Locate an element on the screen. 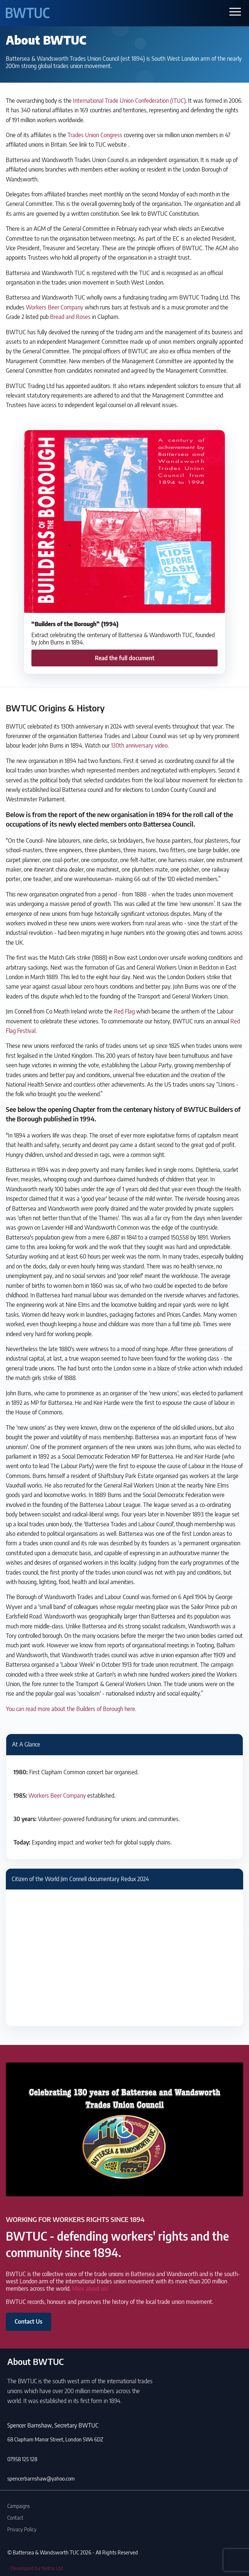 This screenshot has height=2576, width=249. Trades Union Congress is located at coordinates (95, 135).